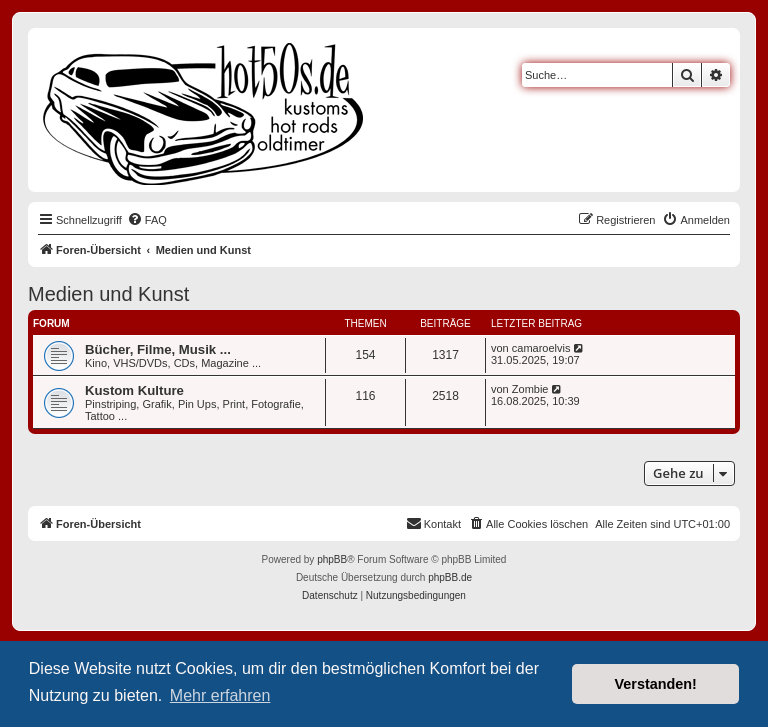 Image resolution: width=768 pixels, height=727 pixels. I want to click on camaroelvis, so click(541, 348).